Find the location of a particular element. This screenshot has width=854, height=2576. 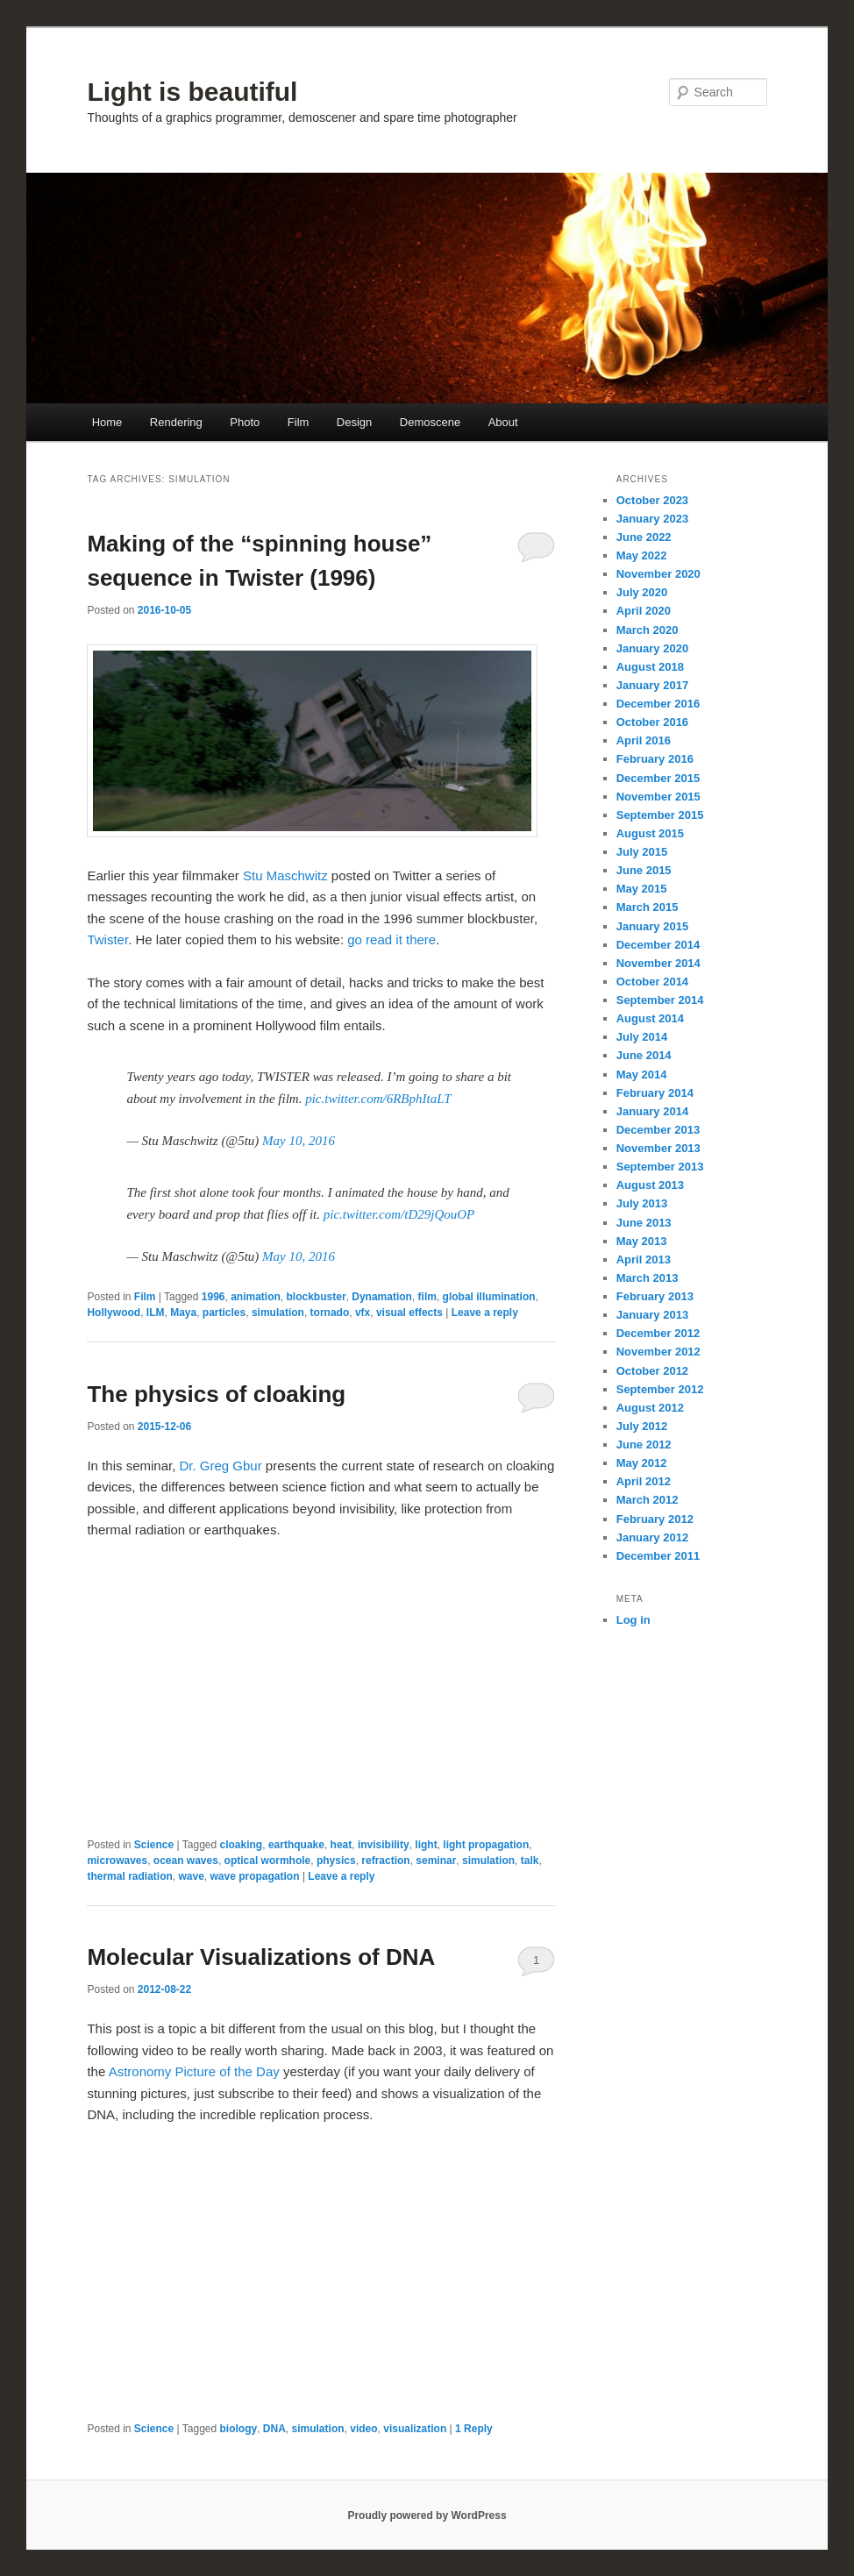

The physics of cloaking is located at coordinates (216, 1394).